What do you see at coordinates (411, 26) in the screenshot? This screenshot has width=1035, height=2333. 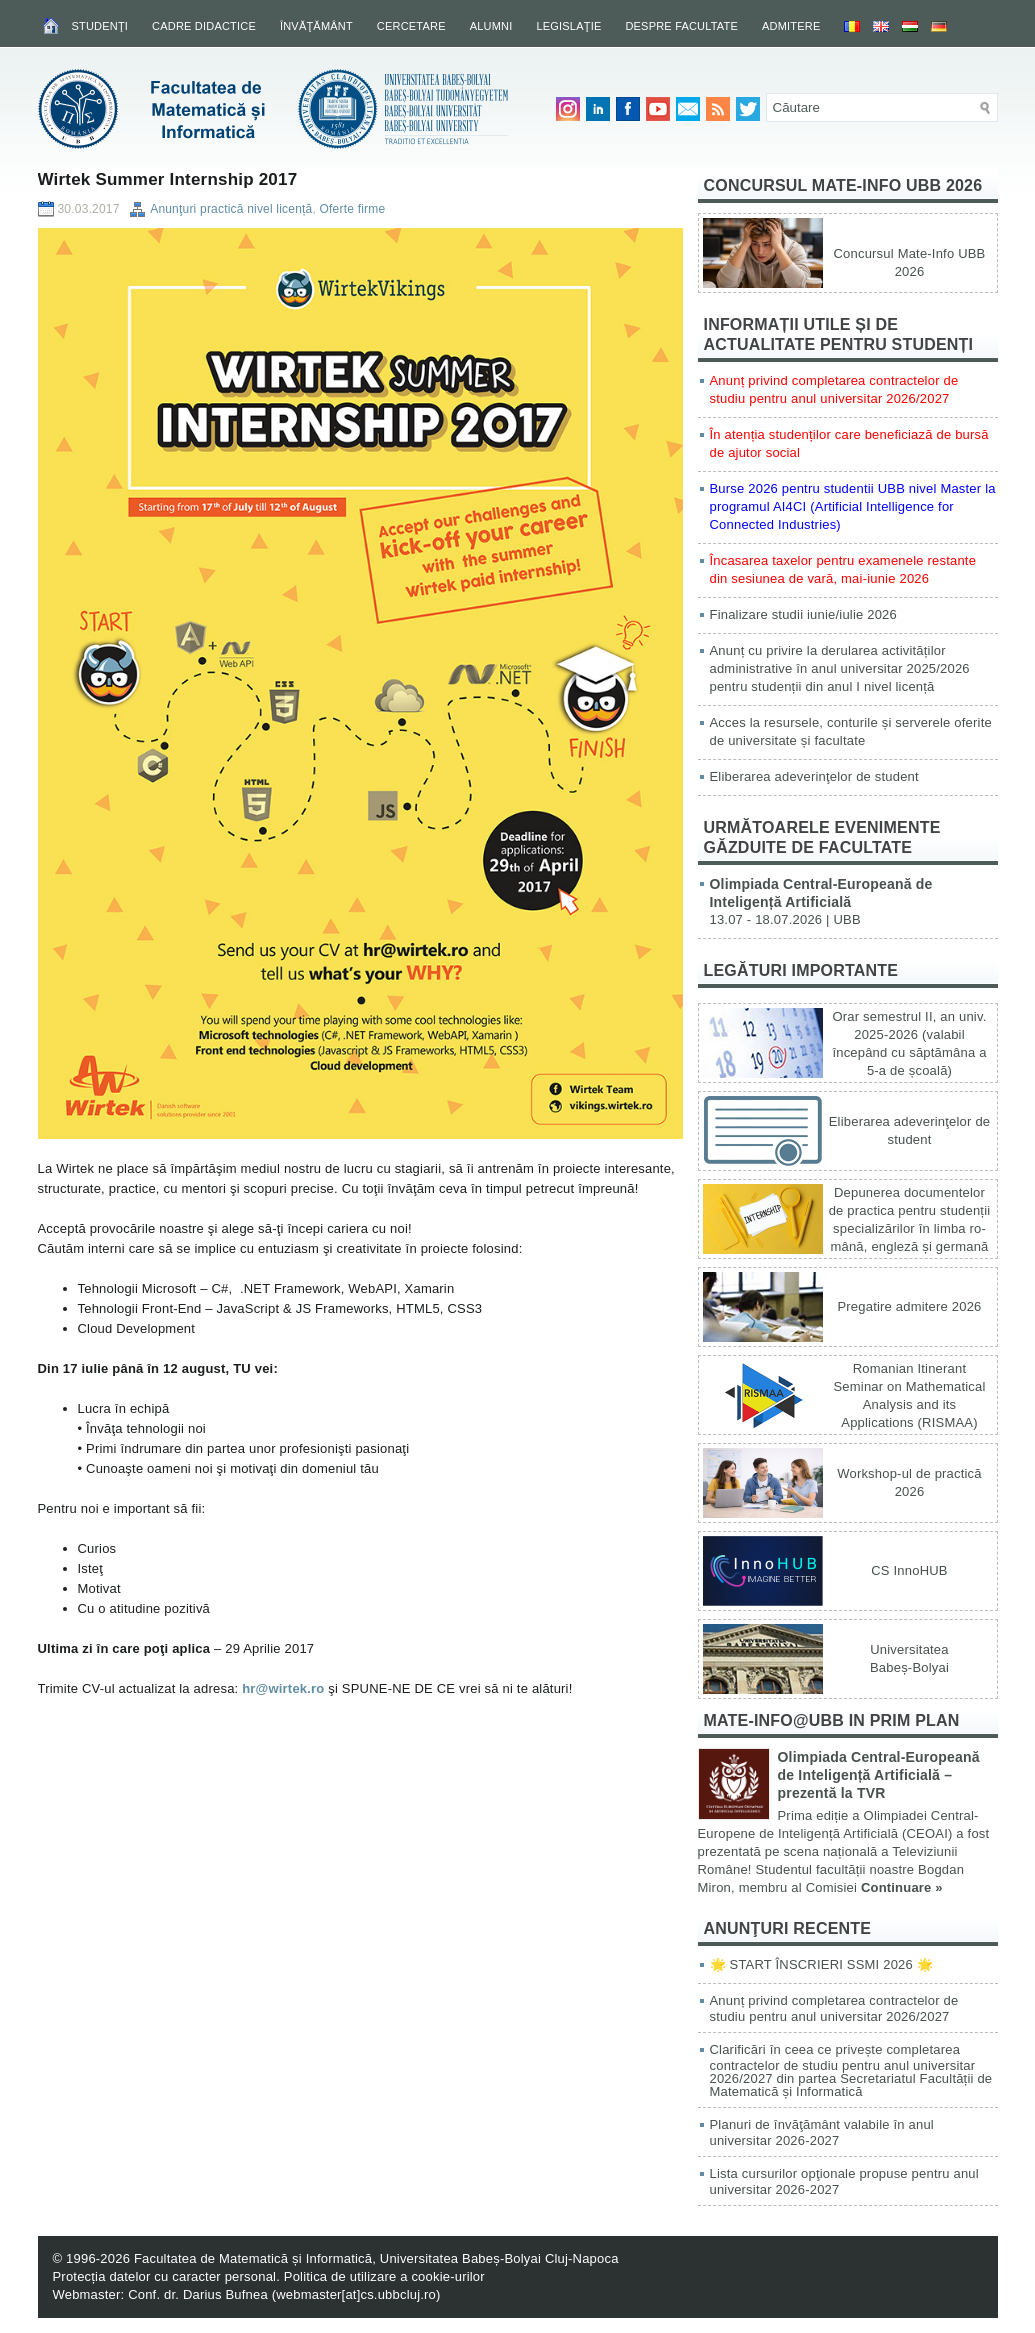 I see `Cercetare` at bounding box center [411, 26].